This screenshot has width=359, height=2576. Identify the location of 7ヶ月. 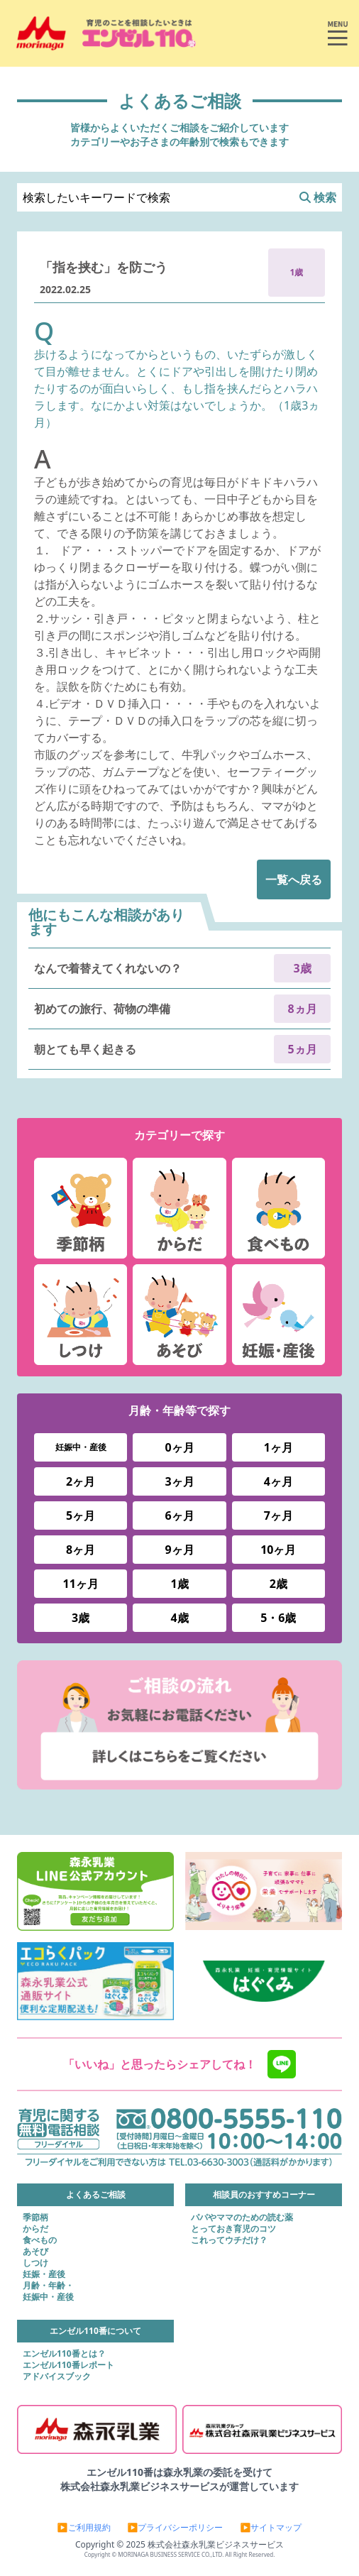
(278, 1515).